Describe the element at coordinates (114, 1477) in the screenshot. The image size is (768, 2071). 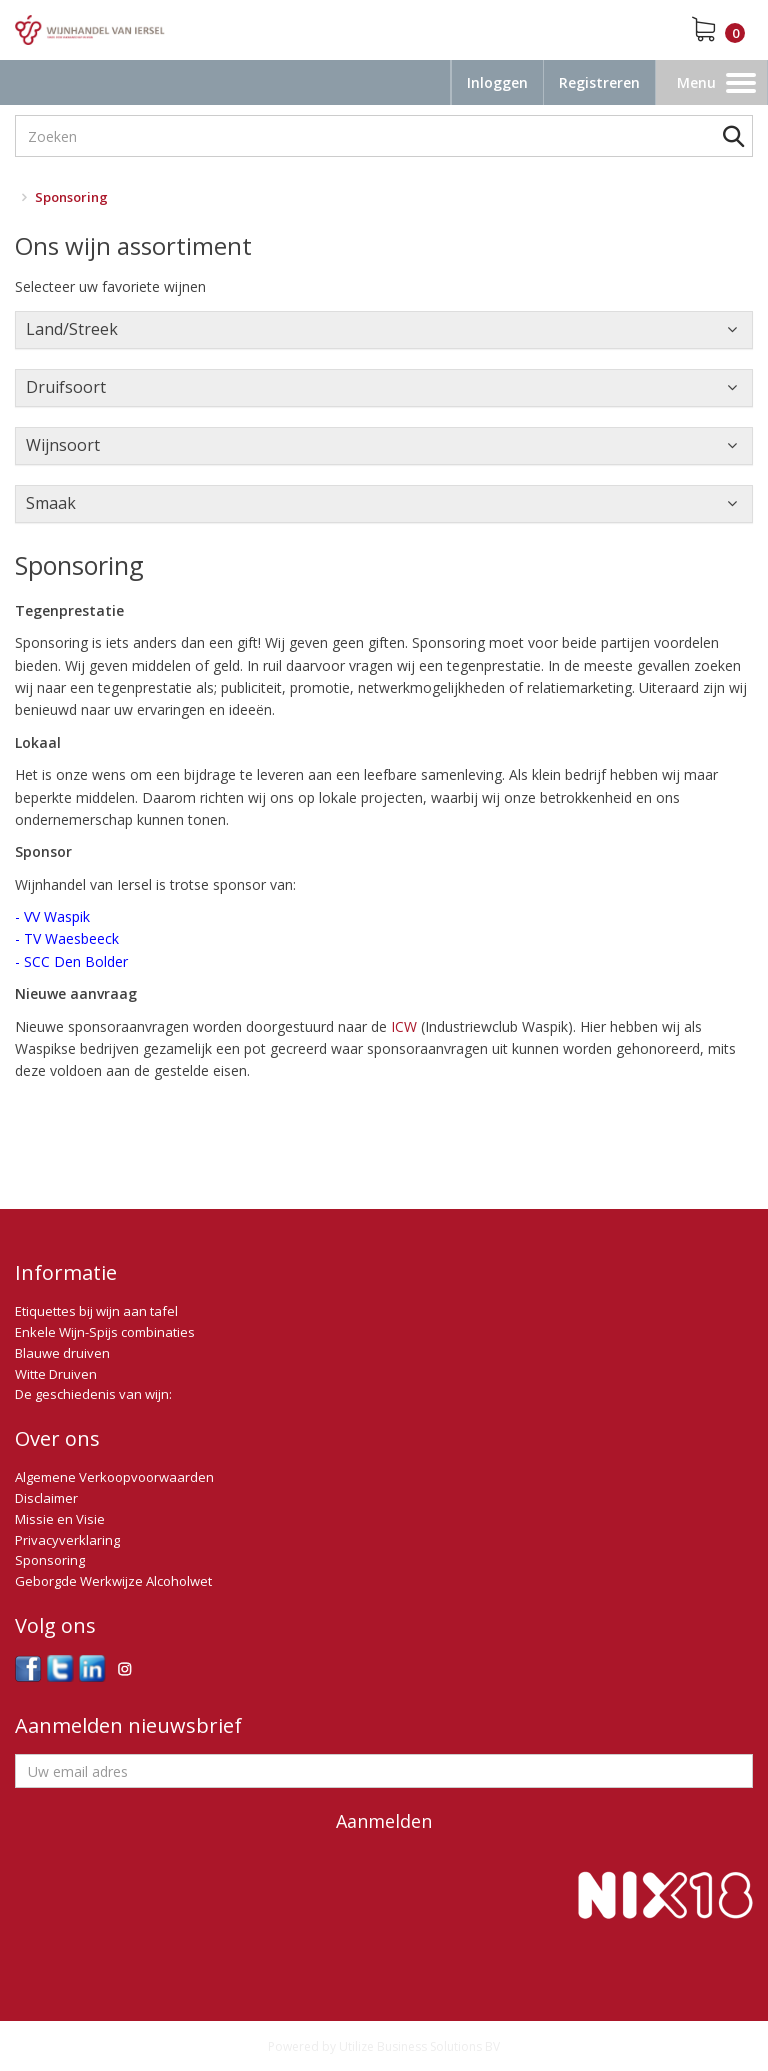
I see `Algemene Verkoopvoorwaarden` at that location.